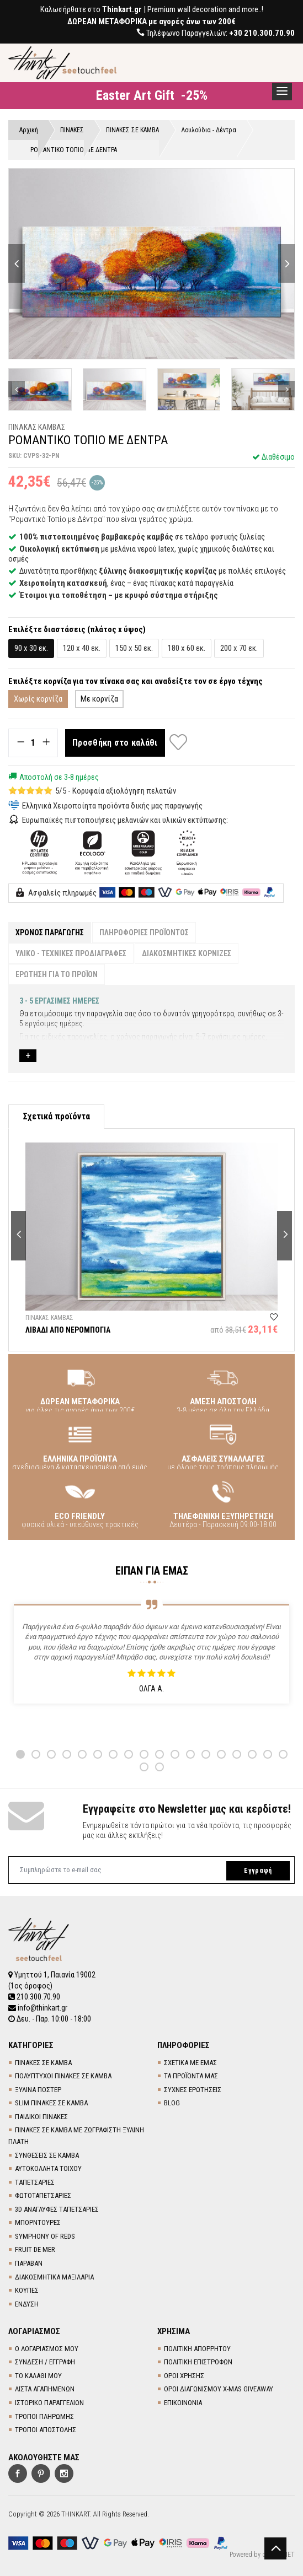 This screenshot has width=303, height=2576. I want to click on ΤΡΟΠΟΙ ΠΛΗΡΩΜΗΣ, so click(44, 2416).